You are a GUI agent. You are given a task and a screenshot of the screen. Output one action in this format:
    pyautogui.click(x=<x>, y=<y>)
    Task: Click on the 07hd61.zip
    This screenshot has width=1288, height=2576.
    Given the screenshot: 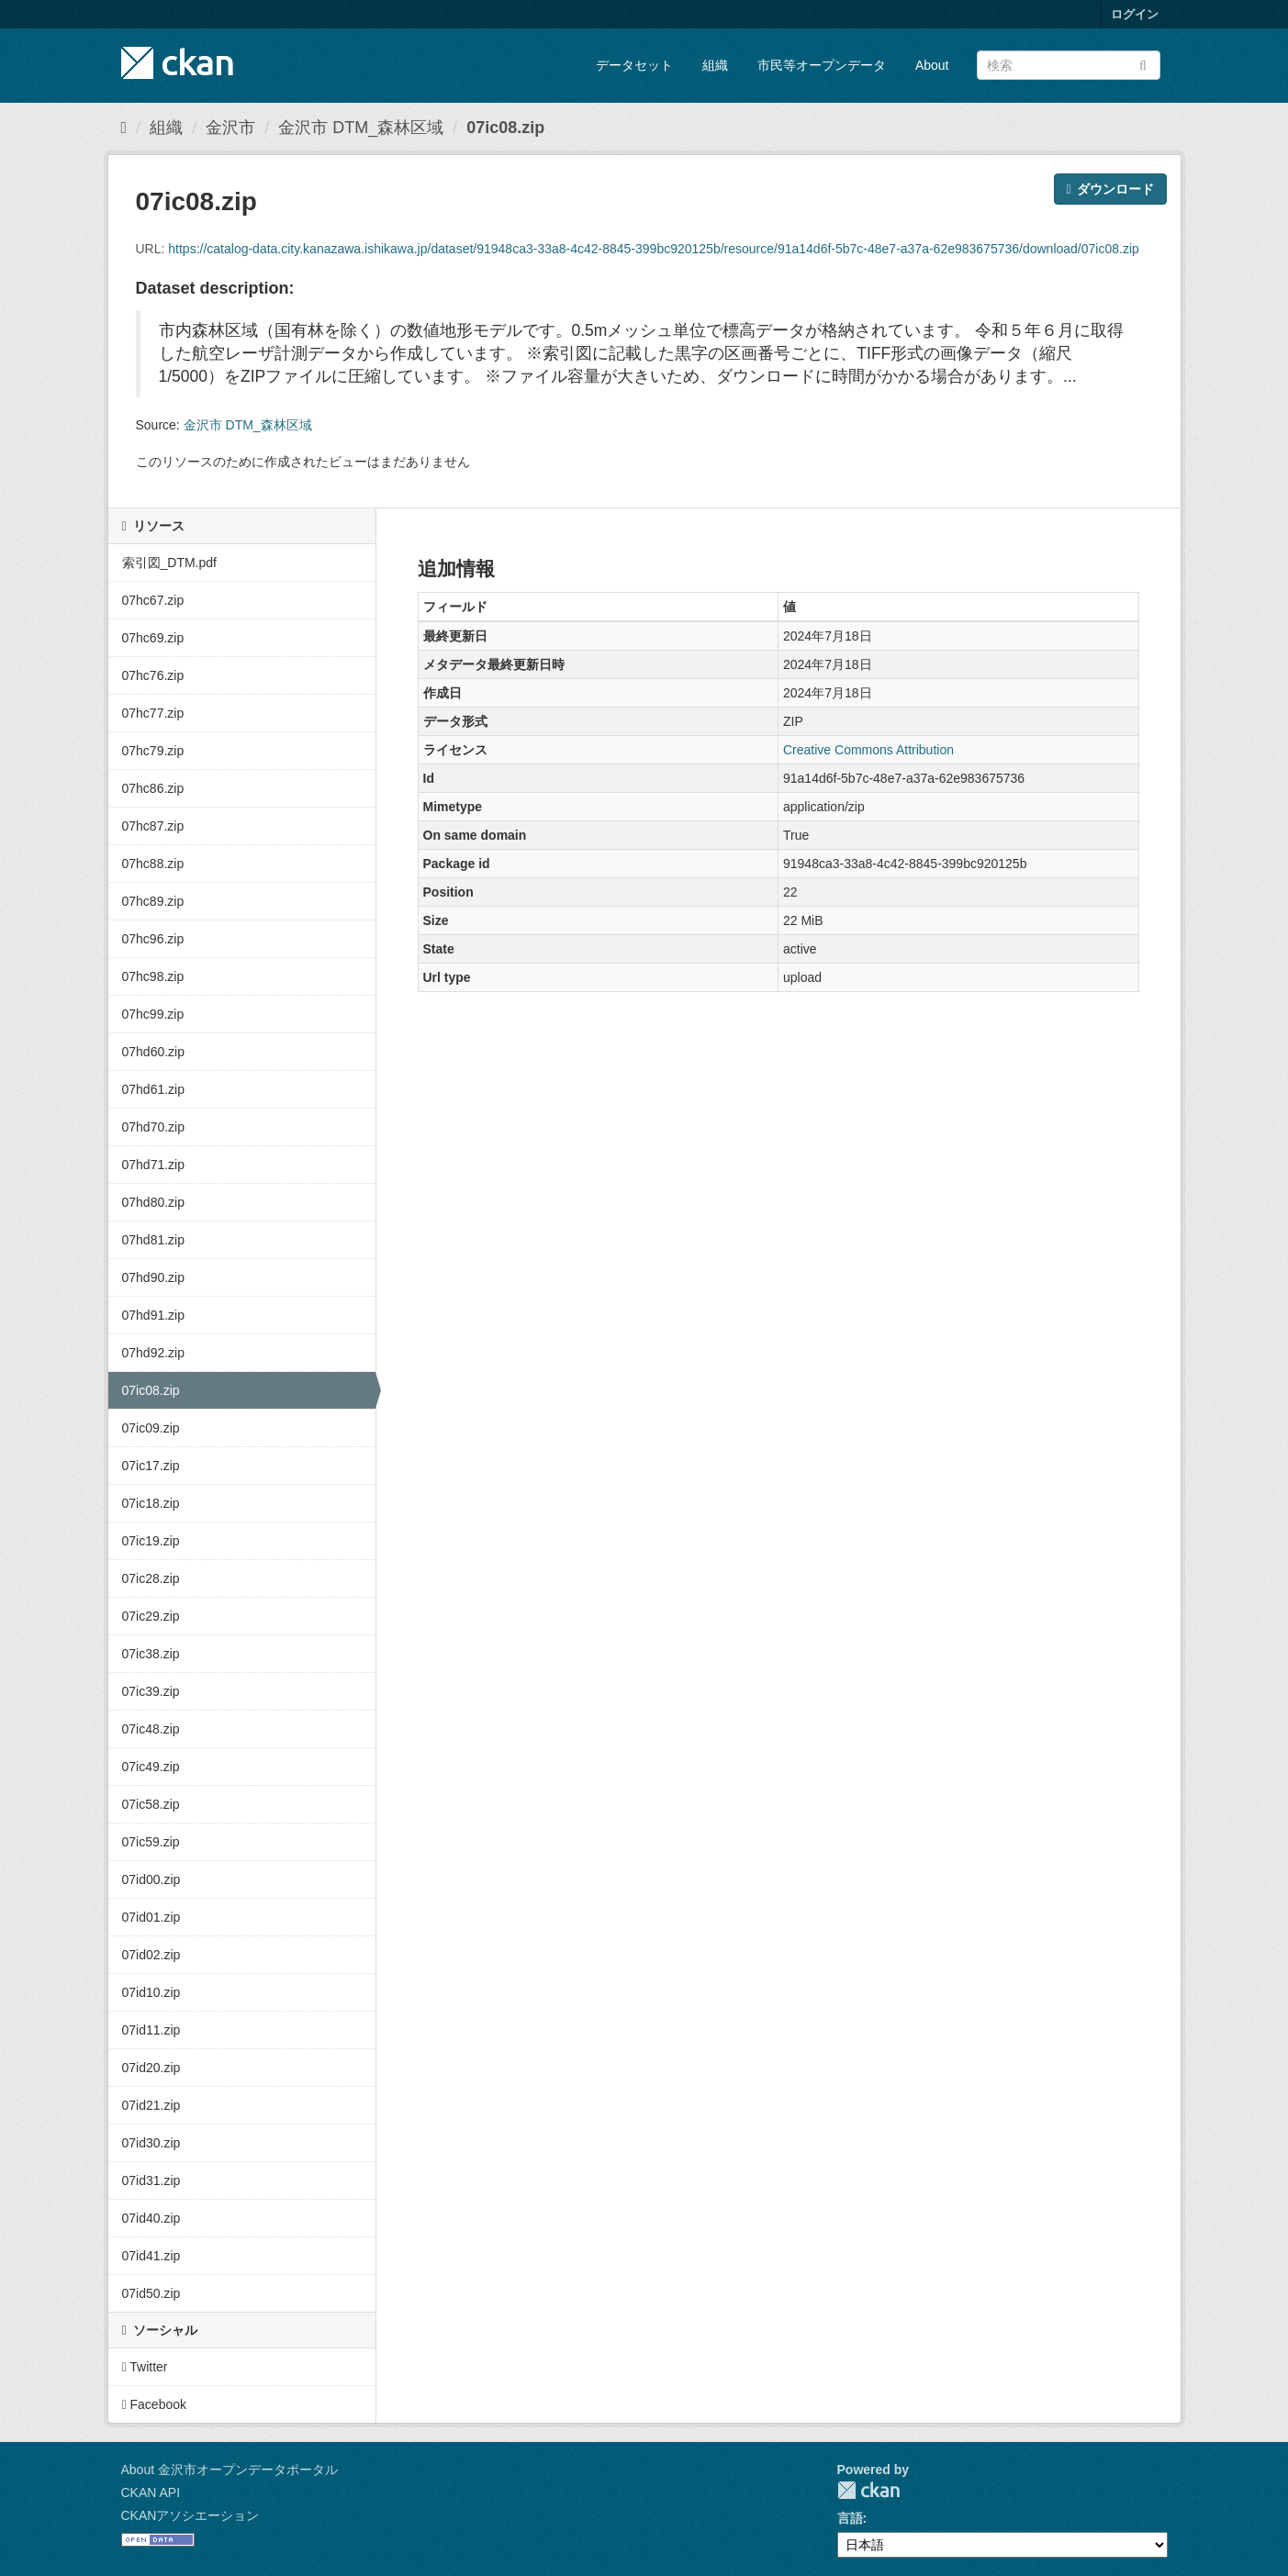 What is the action you would take?
    pyautogui.click(x=153, y=1089)
    